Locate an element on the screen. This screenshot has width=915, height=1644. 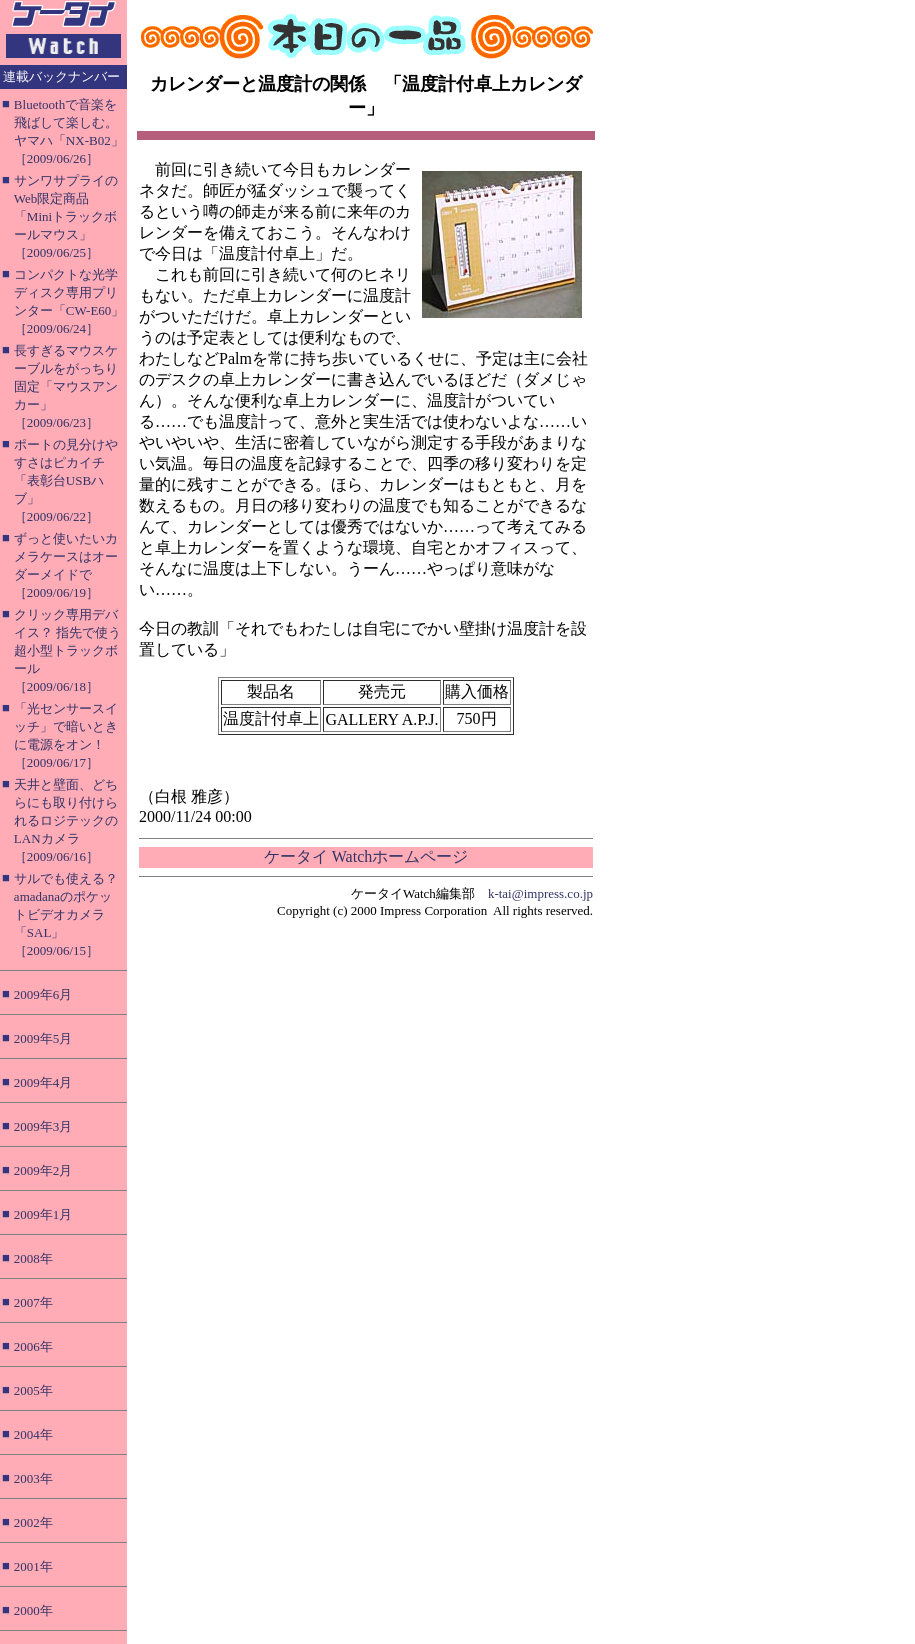
2009年6月 is located at coordinates (43, 994).